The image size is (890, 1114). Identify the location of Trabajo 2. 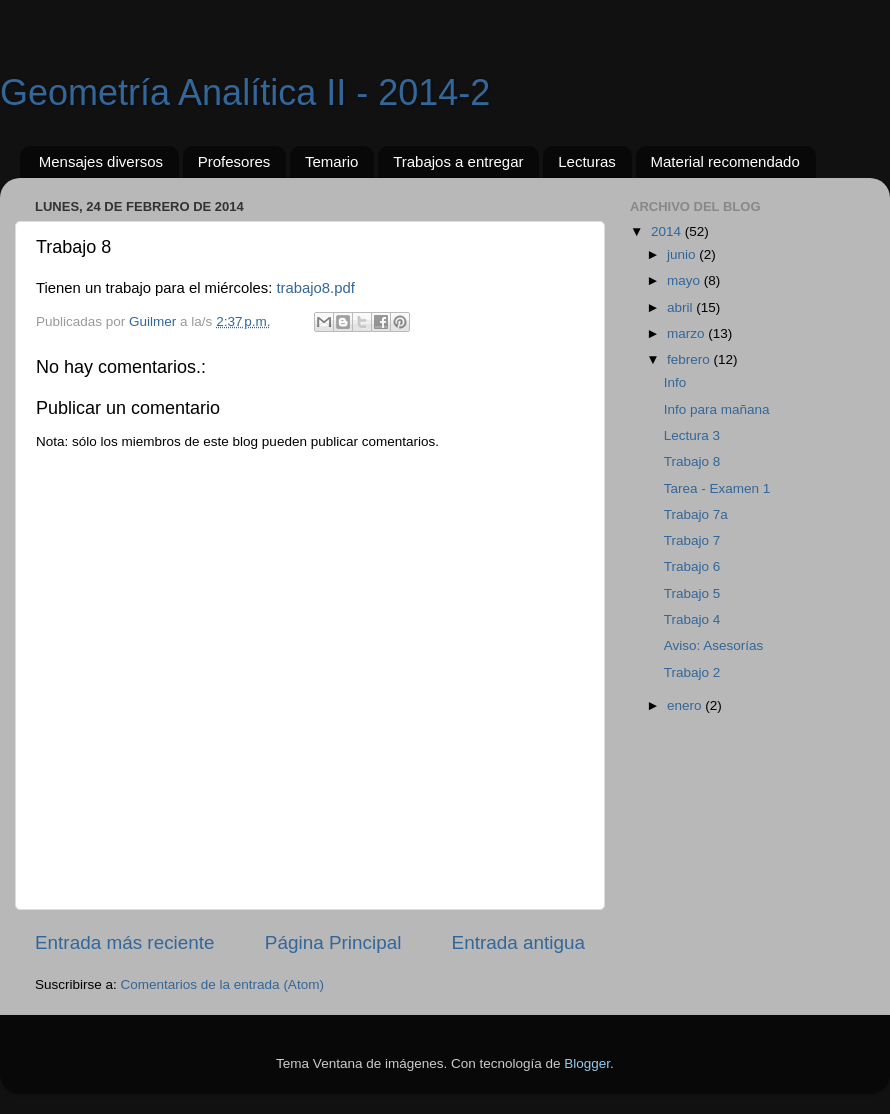
(692, 672).